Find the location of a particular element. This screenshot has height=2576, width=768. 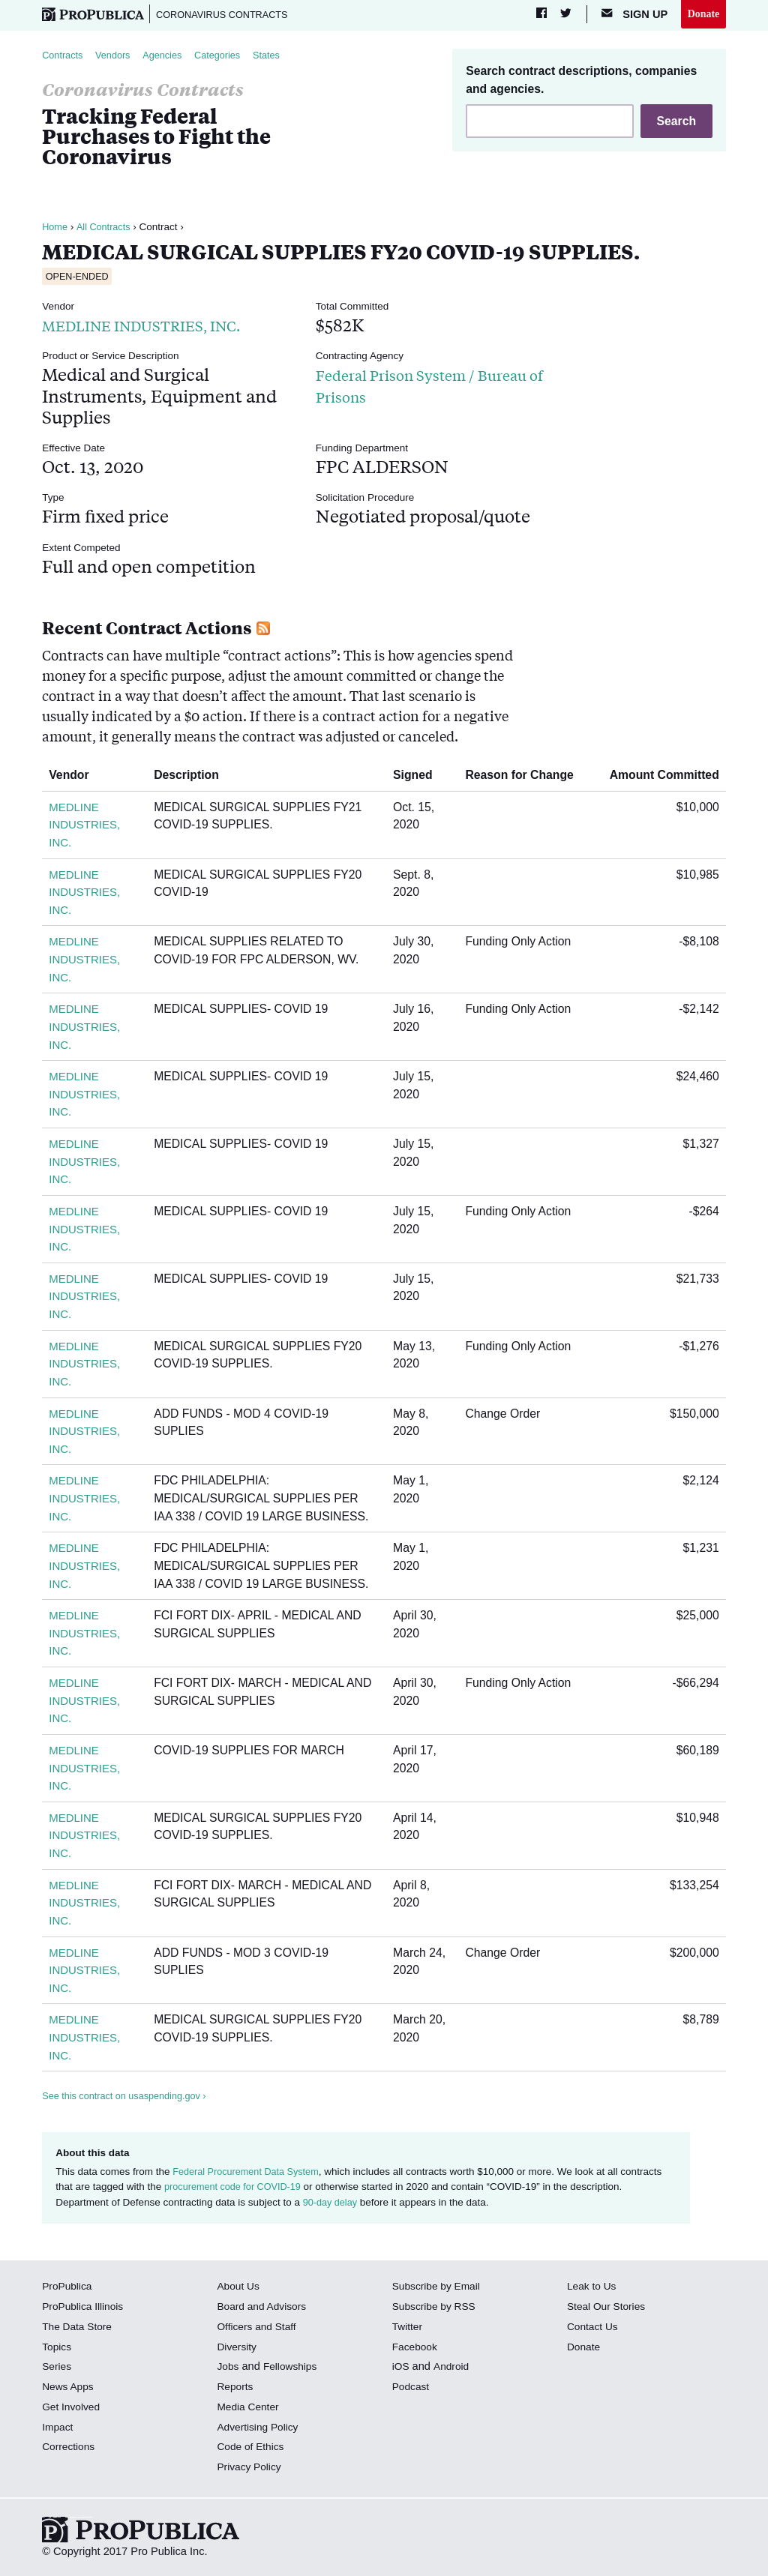

MEDLINE INDUSTRIES, INC. is located at coordinates (161, 327).